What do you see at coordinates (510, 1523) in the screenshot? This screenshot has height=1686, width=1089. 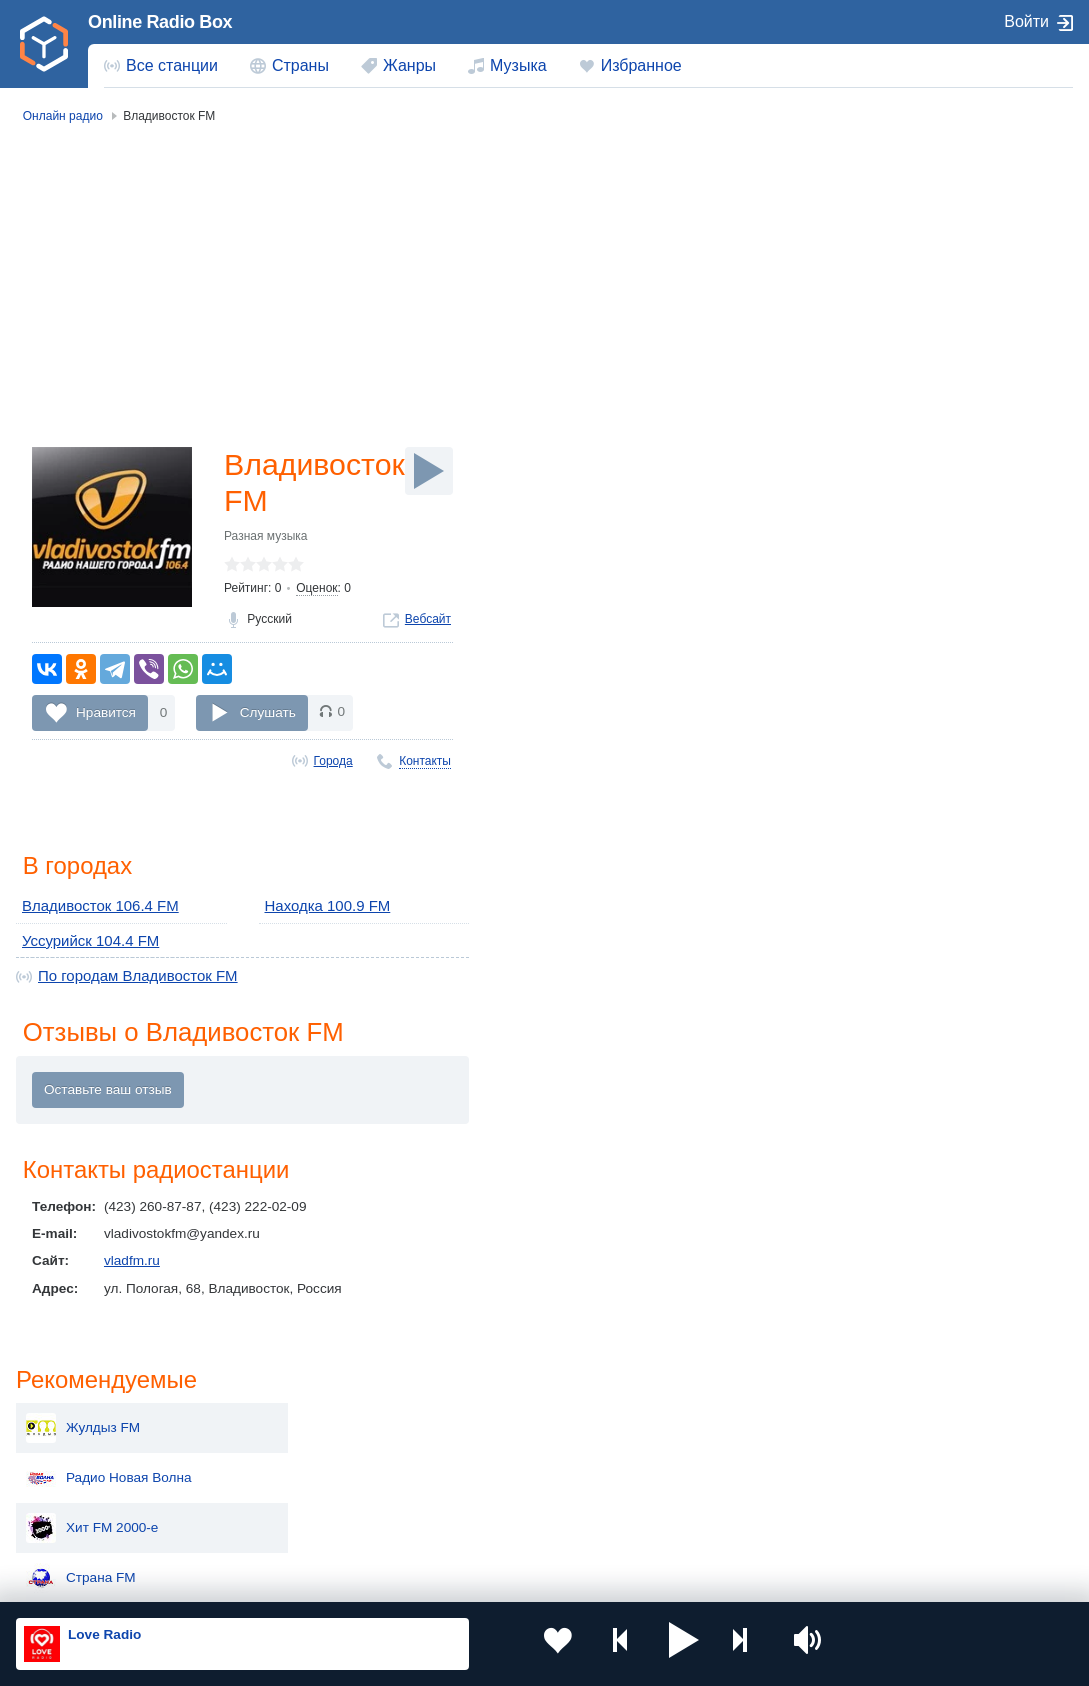 I see `Азербайджан` at bounding box center [510, 1523].